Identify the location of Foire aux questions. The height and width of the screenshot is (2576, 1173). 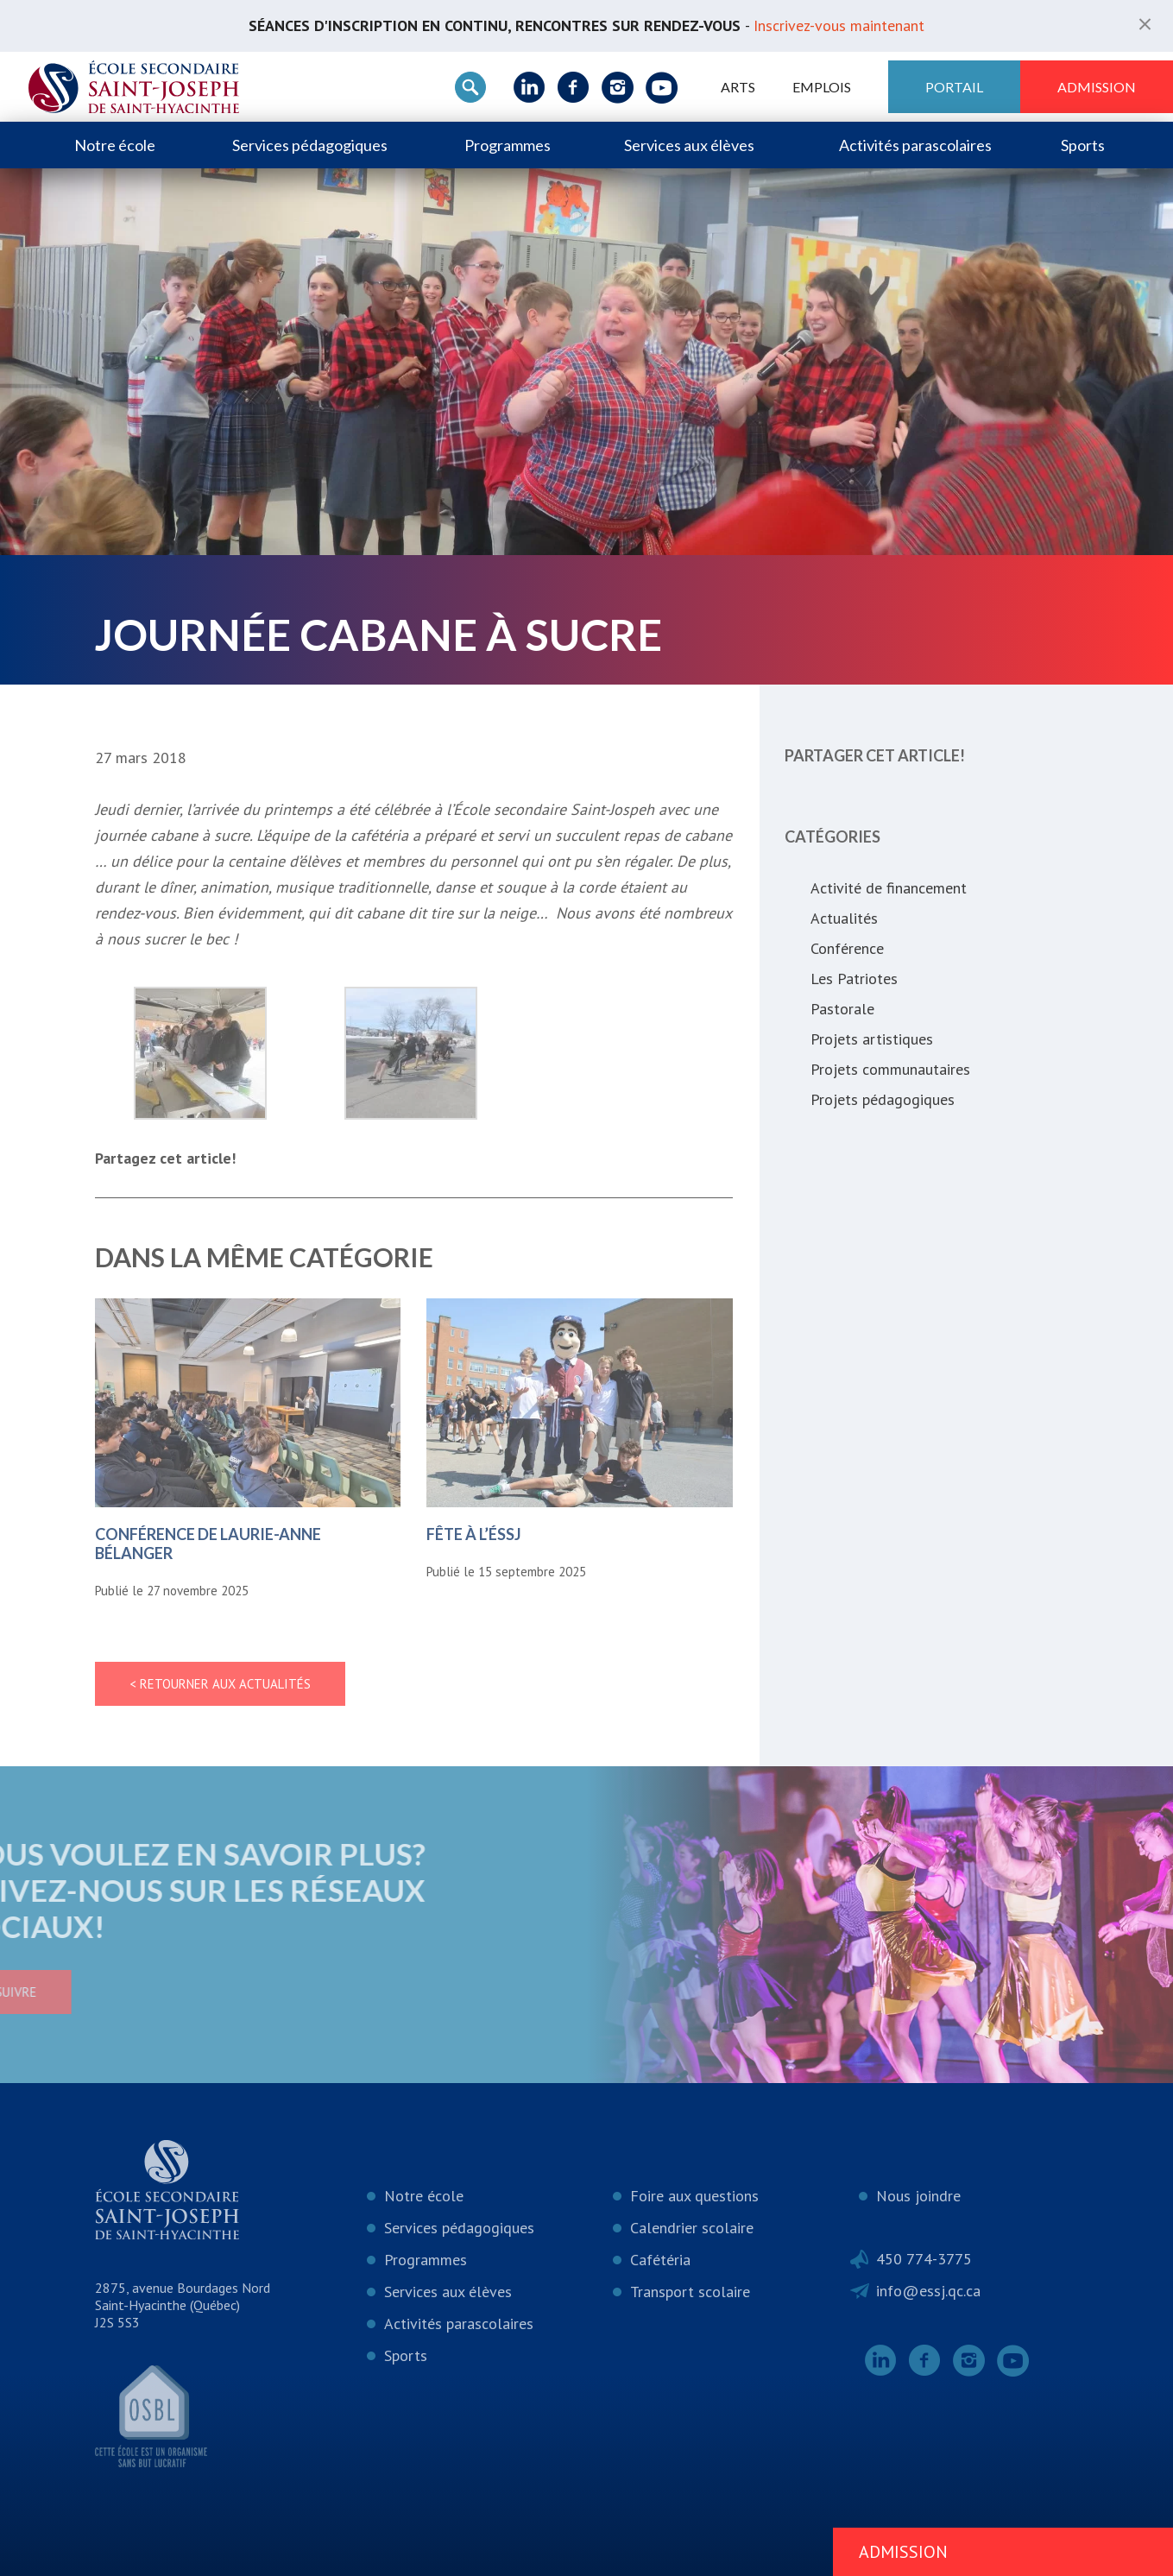
(694, 2196).